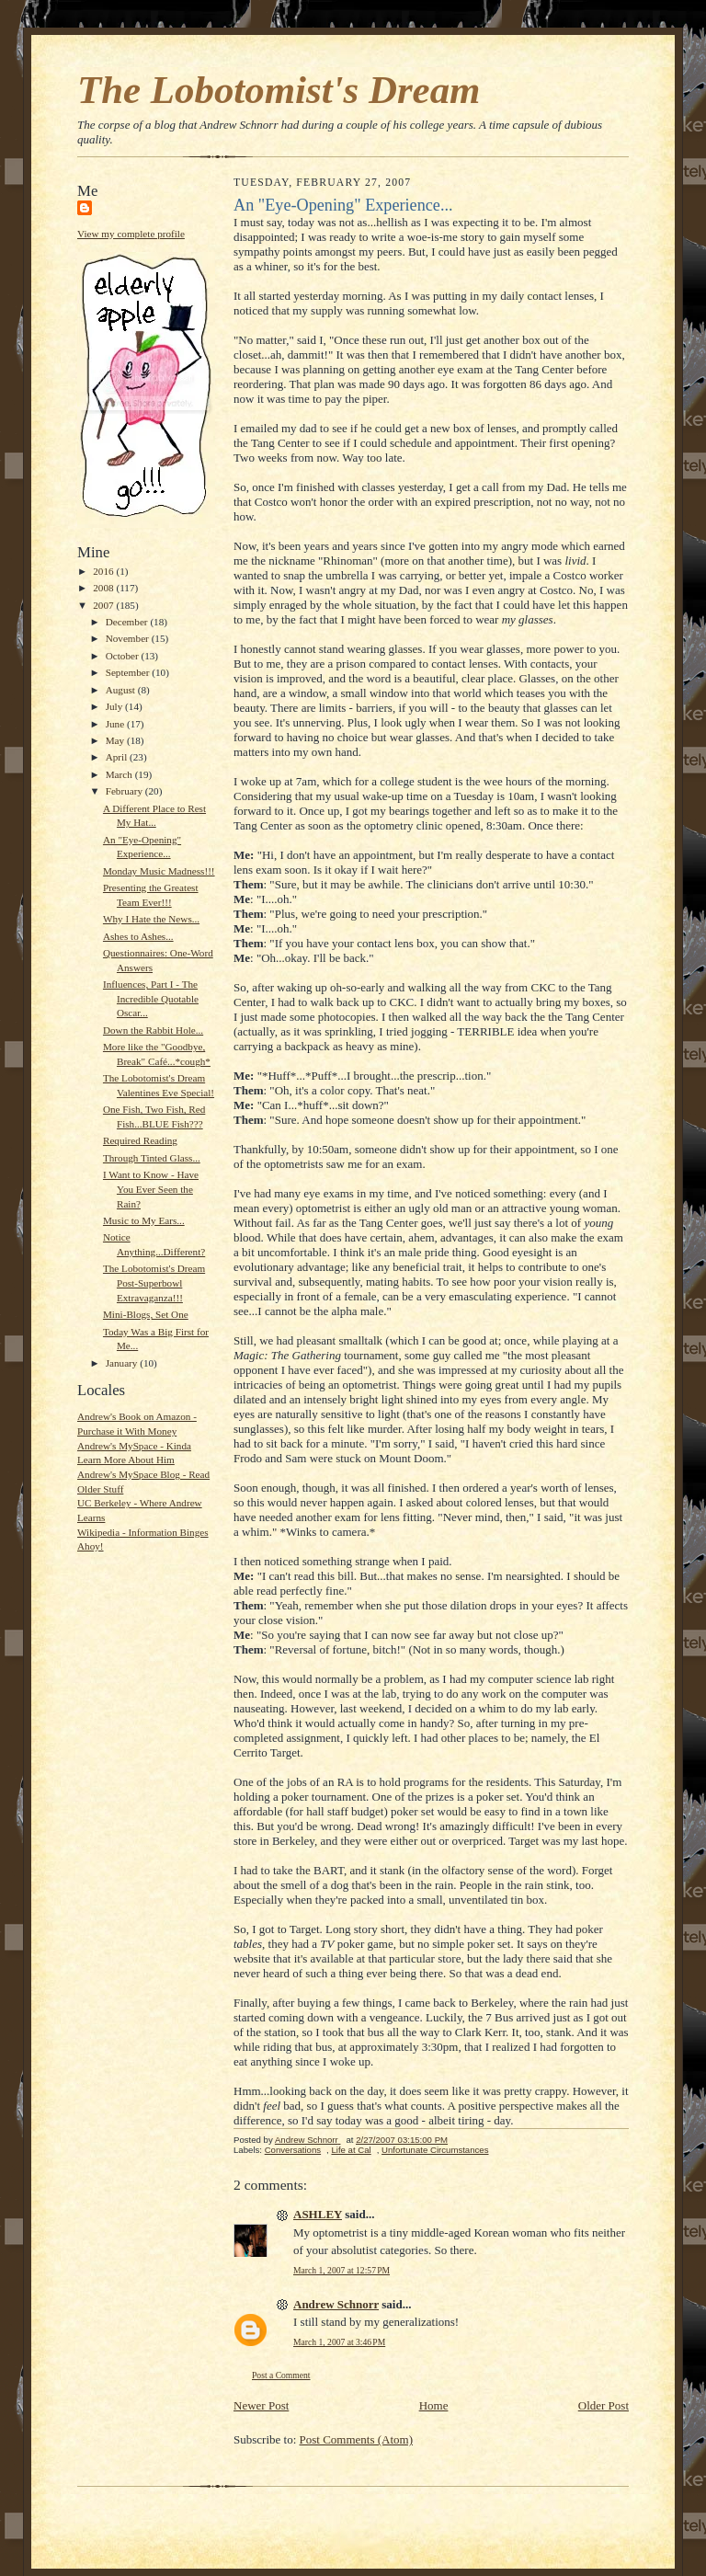 Image resolution: width=706 pixels, height=2576 pixels. What do you see at coordinates (140, 1140) in the screenshot?
I see `Required Reading` at bounding box center [140, 1140].